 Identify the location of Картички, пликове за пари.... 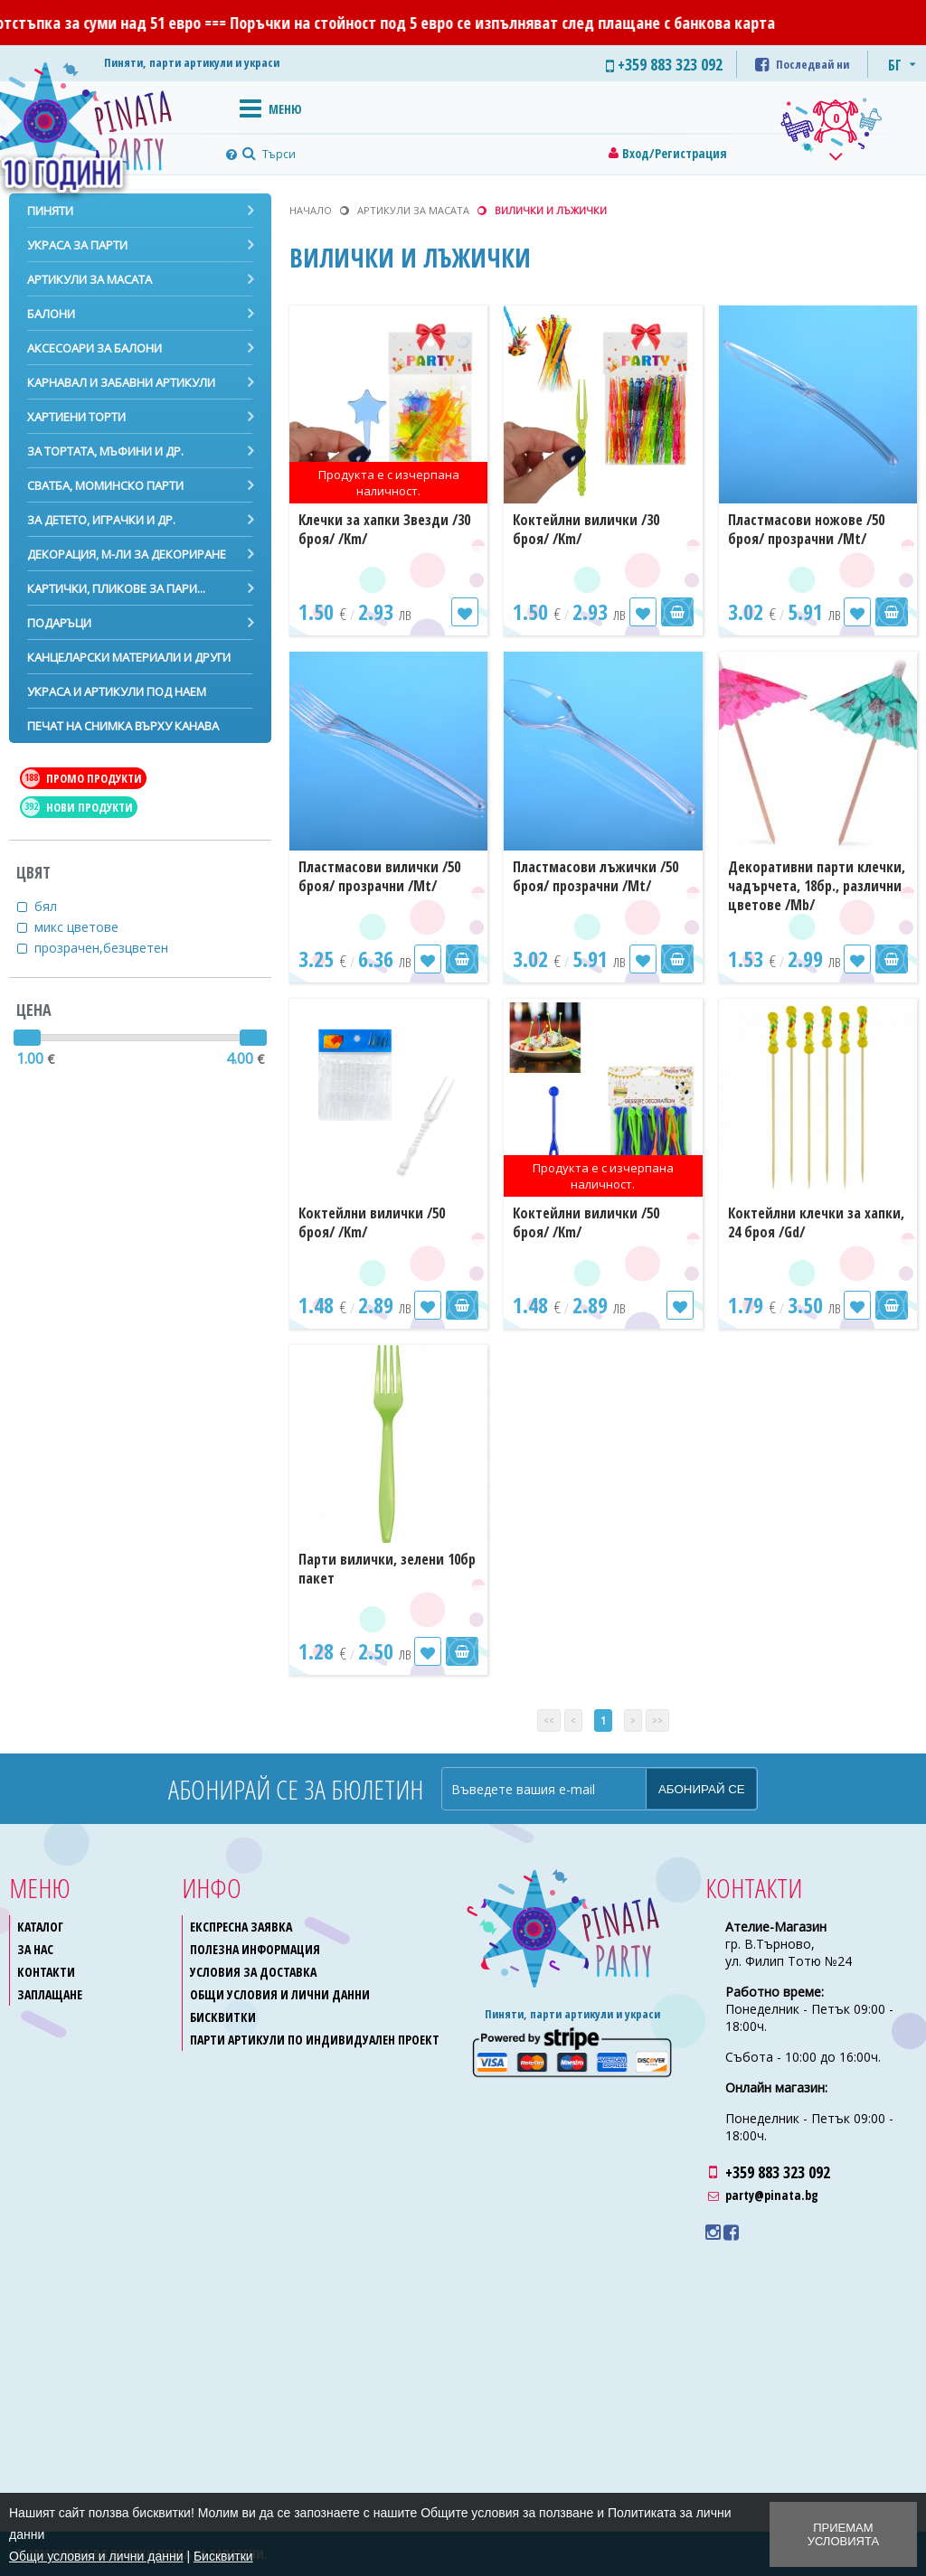
(116, 588).